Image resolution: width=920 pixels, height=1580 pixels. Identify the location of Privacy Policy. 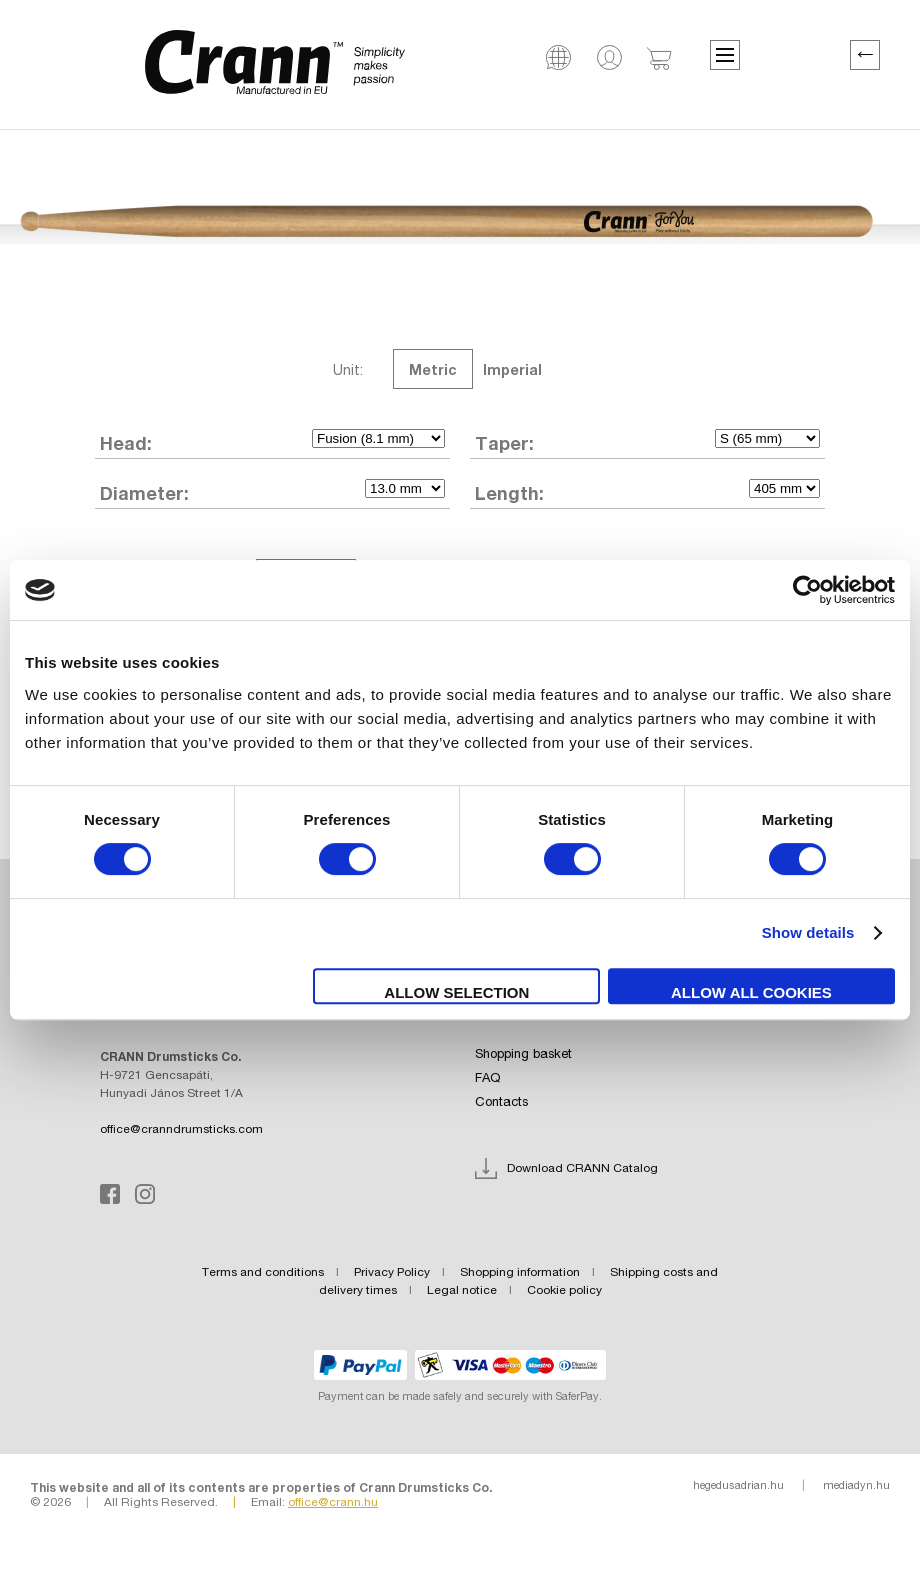
(392, 1273).